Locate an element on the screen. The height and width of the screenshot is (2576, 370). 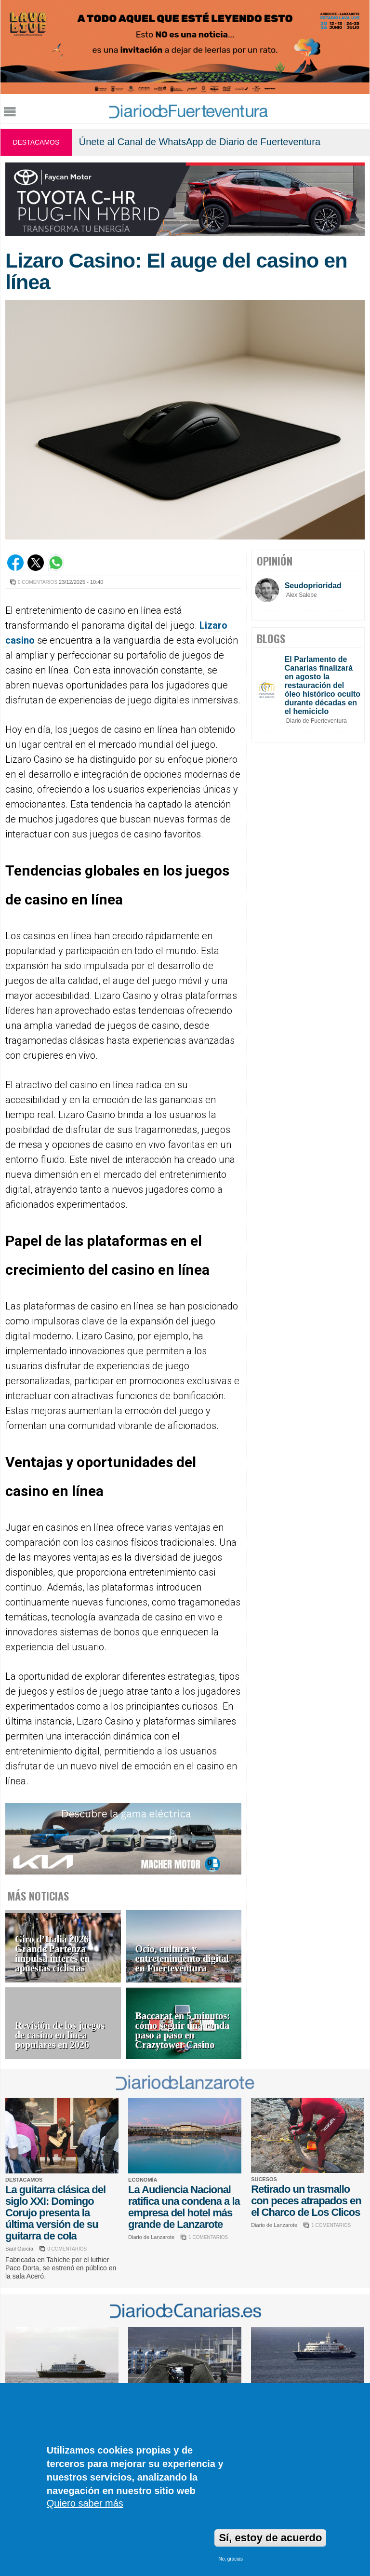
Únete al Canal de WhatsApp de Diario de Fuerteventura is located at coordinates (199, 141).